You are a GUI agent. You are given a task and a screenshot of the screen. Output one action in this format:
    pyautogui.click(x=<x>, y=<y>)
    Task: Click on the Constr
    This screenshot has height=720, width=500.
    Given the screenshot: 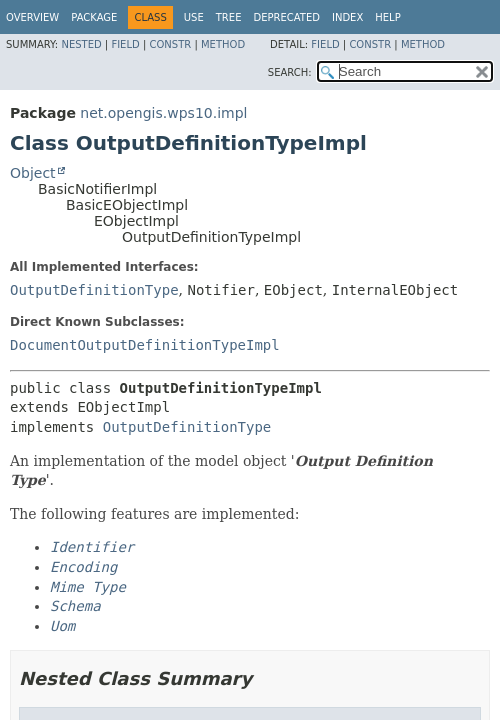 What is the action you would take?
    pyautogui.click(x=170, y=44)
    